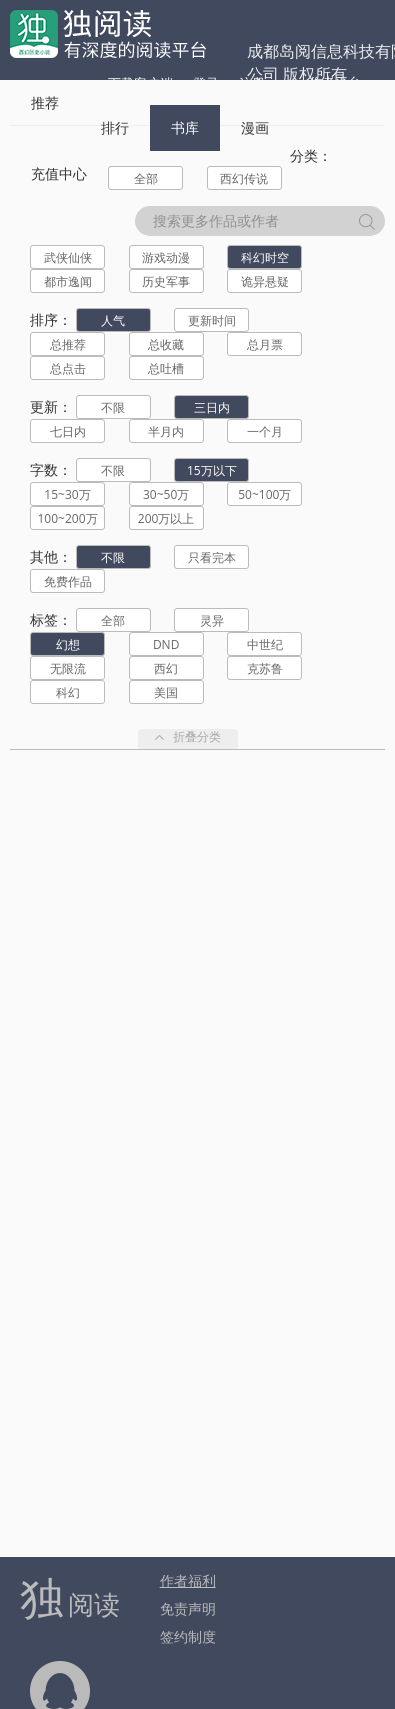 The image size is (395, 1709). Describe the element at coordinates (255, 127) in the screenshot. I see `漫画` at that location.